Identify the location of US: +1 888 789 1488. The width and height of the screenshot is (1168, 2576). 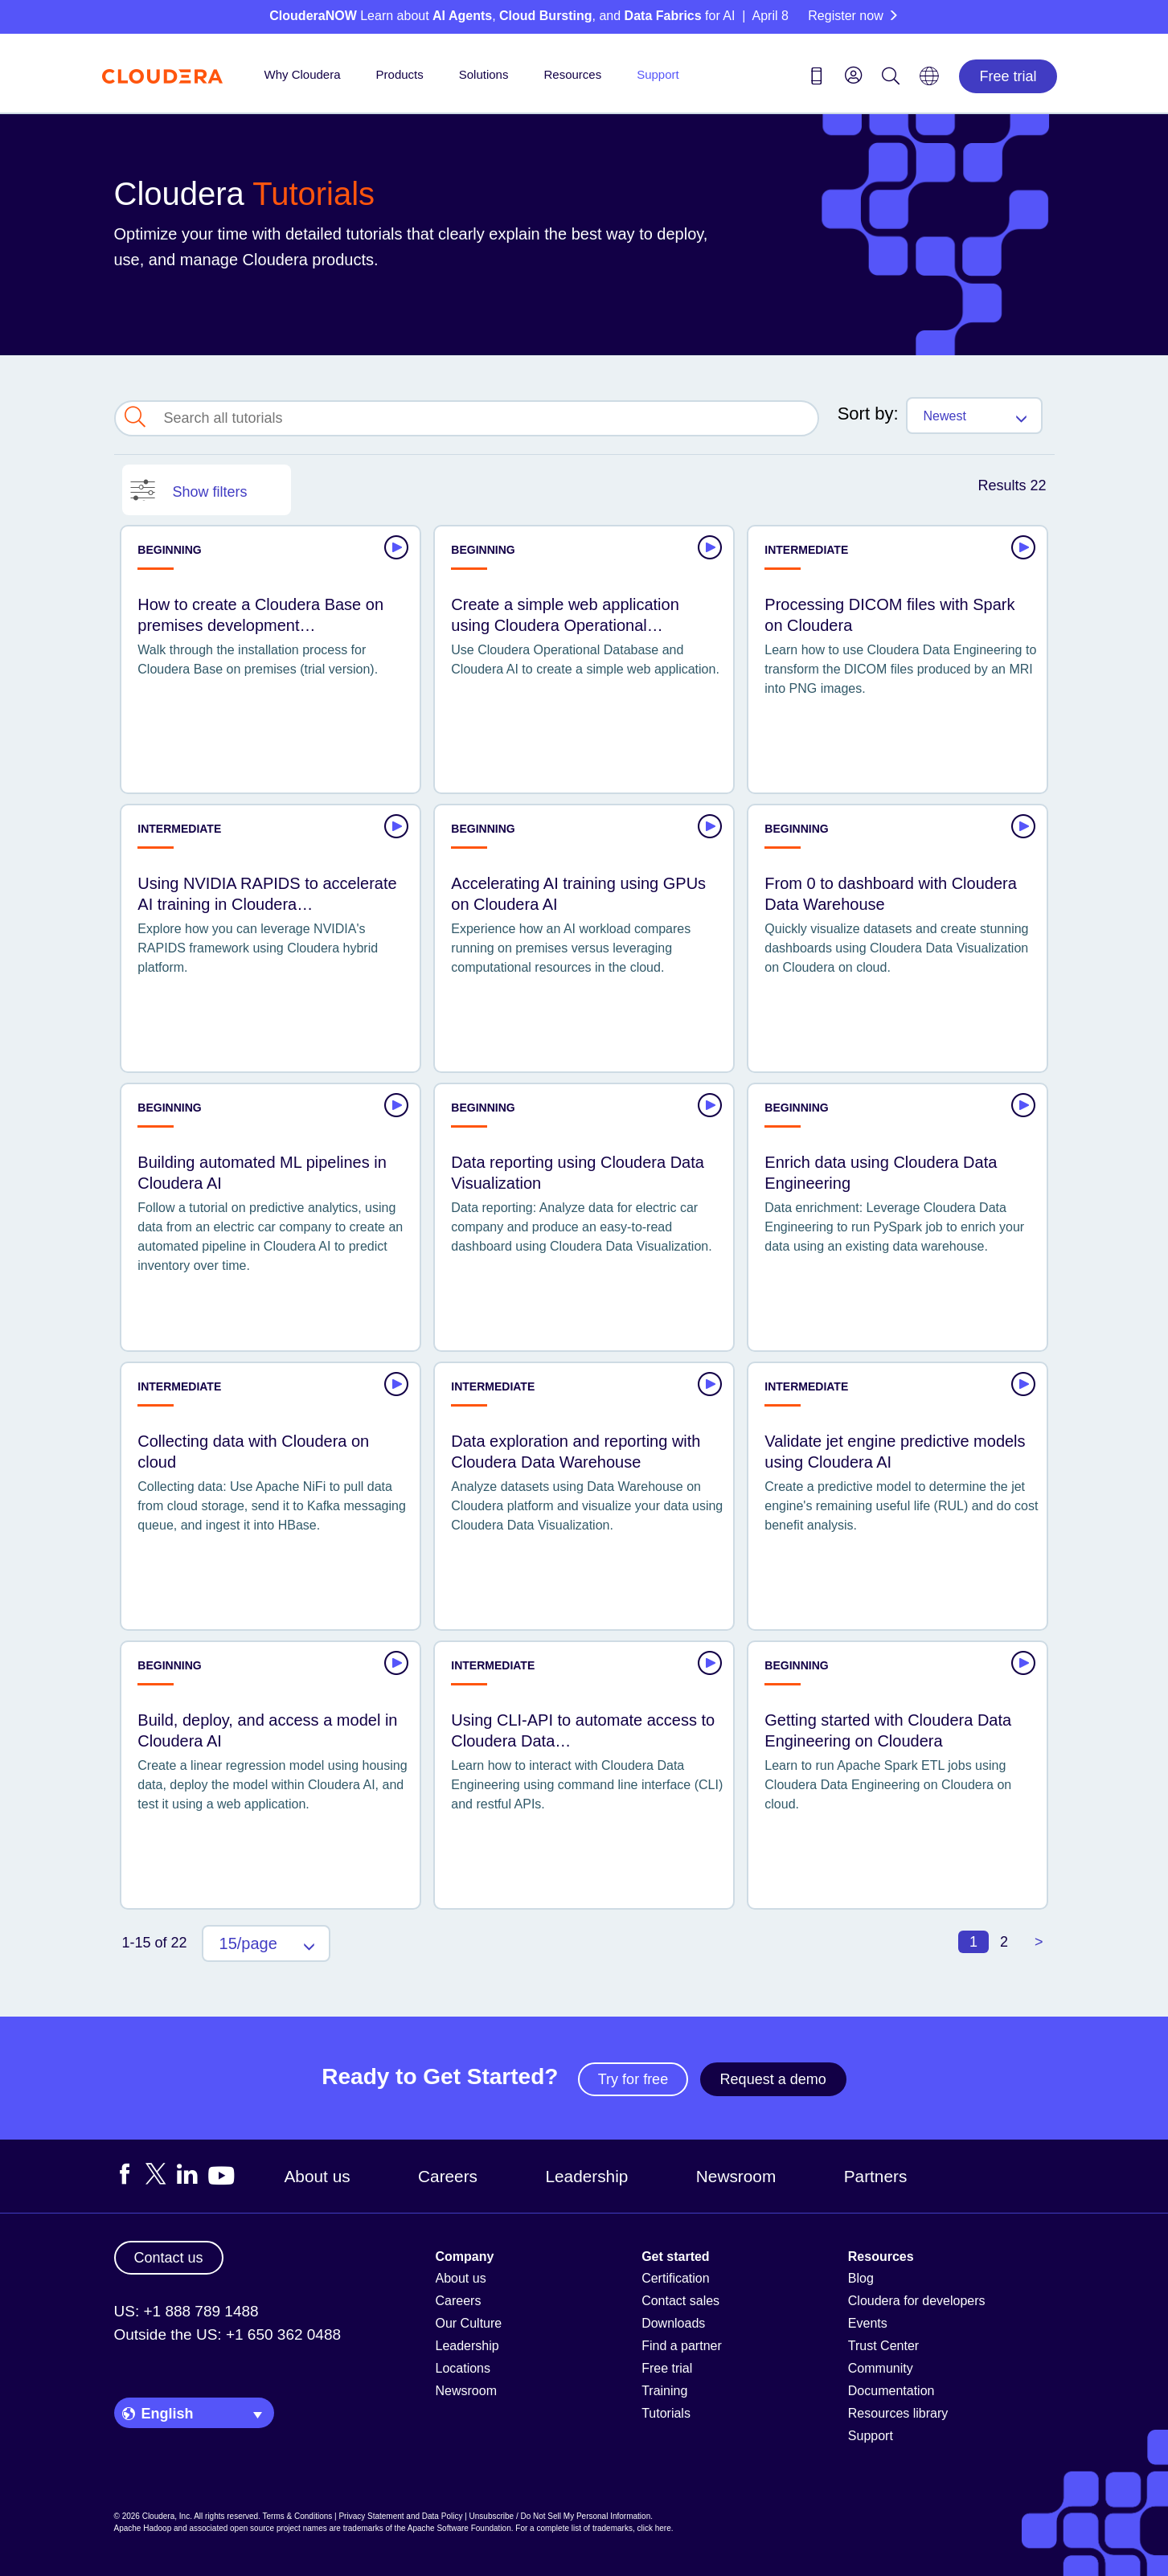
(186, 2311).